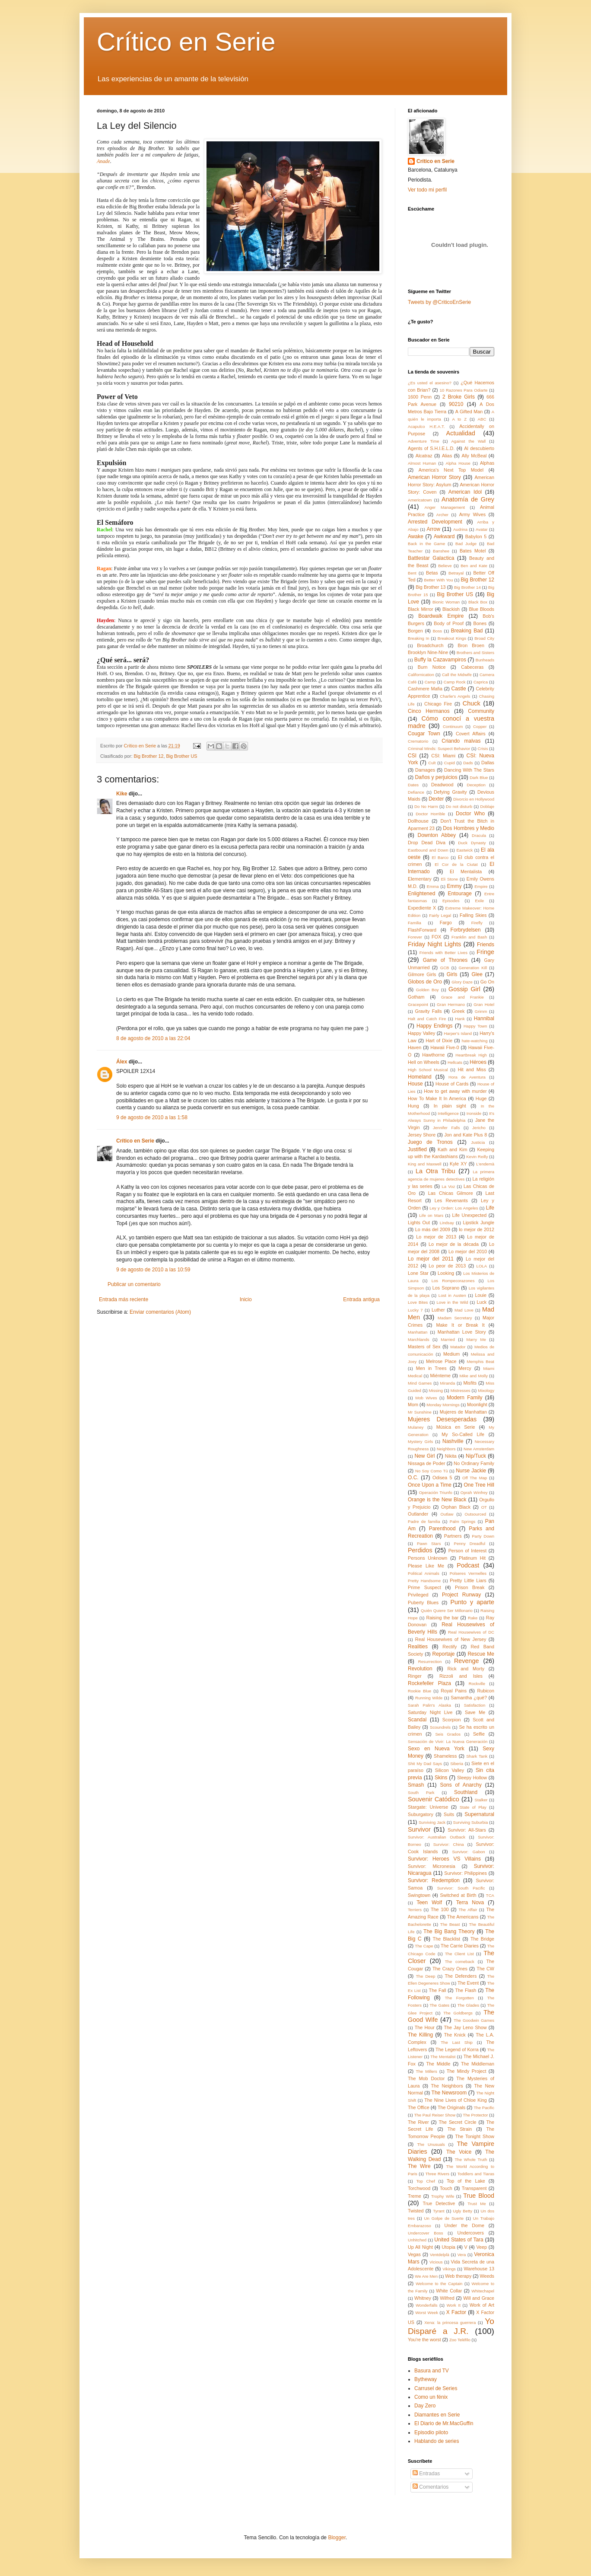 The image size is (591, 2576). Describe the element at coordinates (420, 878) in the screenshot. I see `Elementary` at that location.